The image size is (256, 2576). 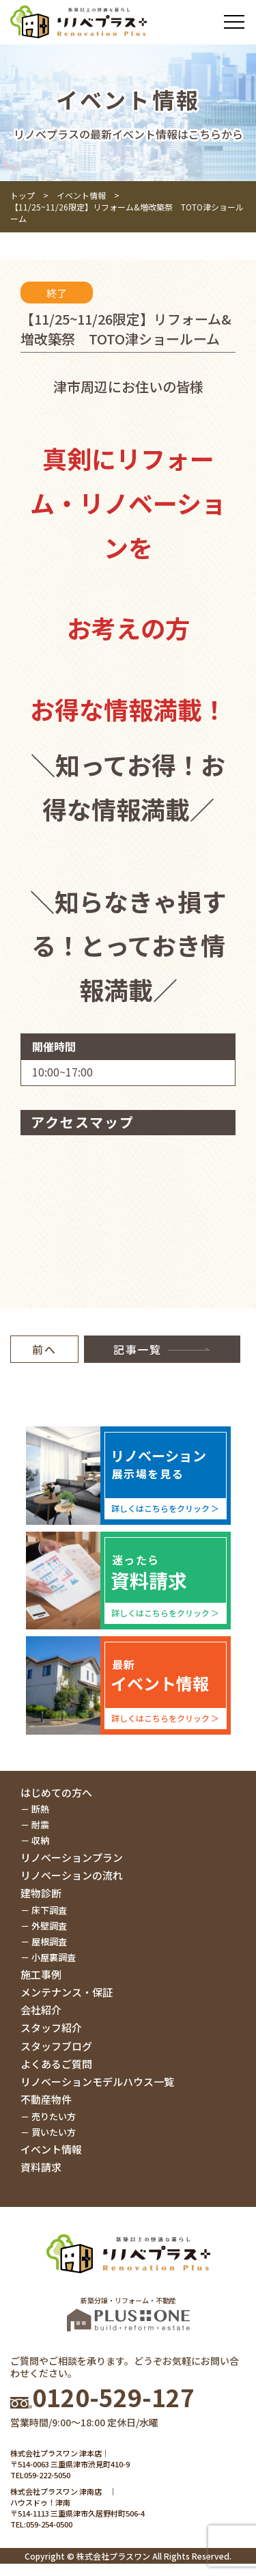 I want to click on 記事一覧, so click(x=137, y=1349).